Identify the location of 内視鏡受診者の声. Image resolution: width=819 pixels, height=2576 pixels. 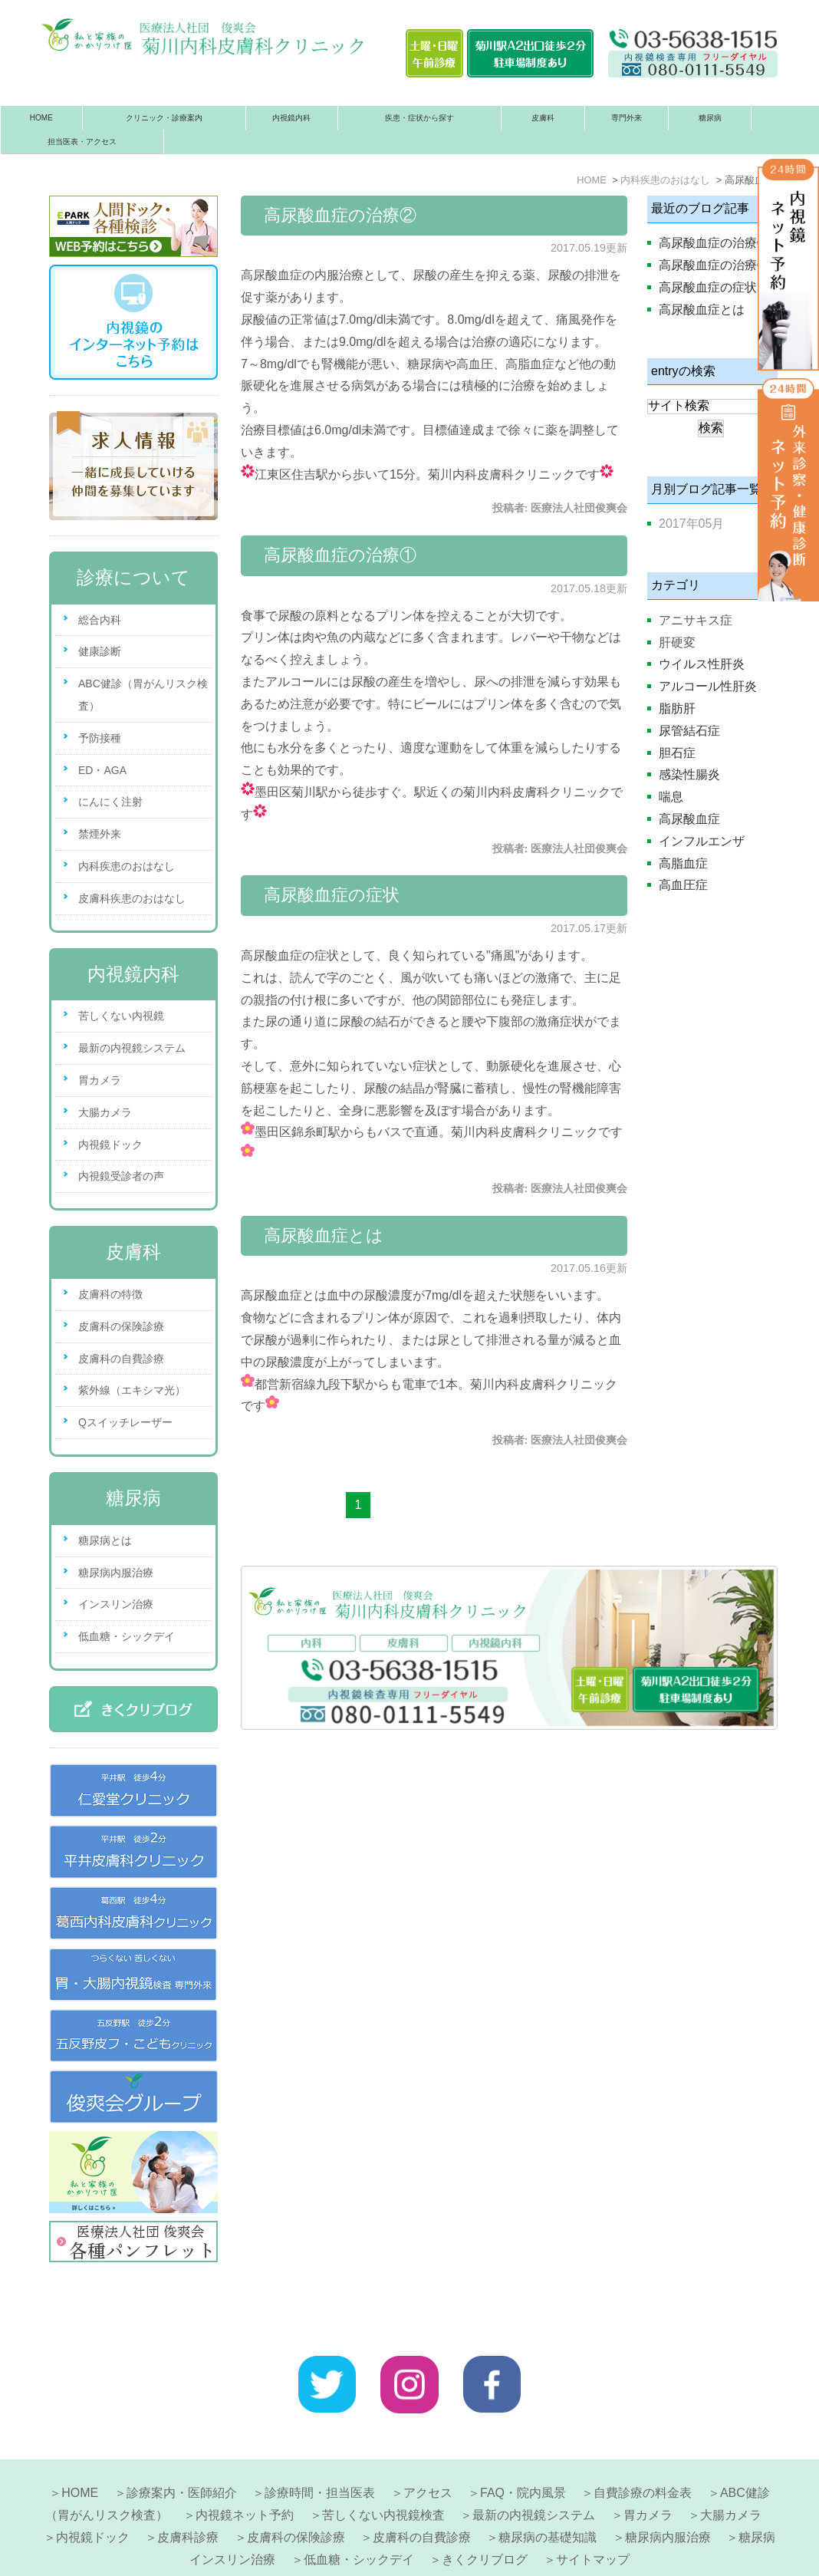
(121, 1176).